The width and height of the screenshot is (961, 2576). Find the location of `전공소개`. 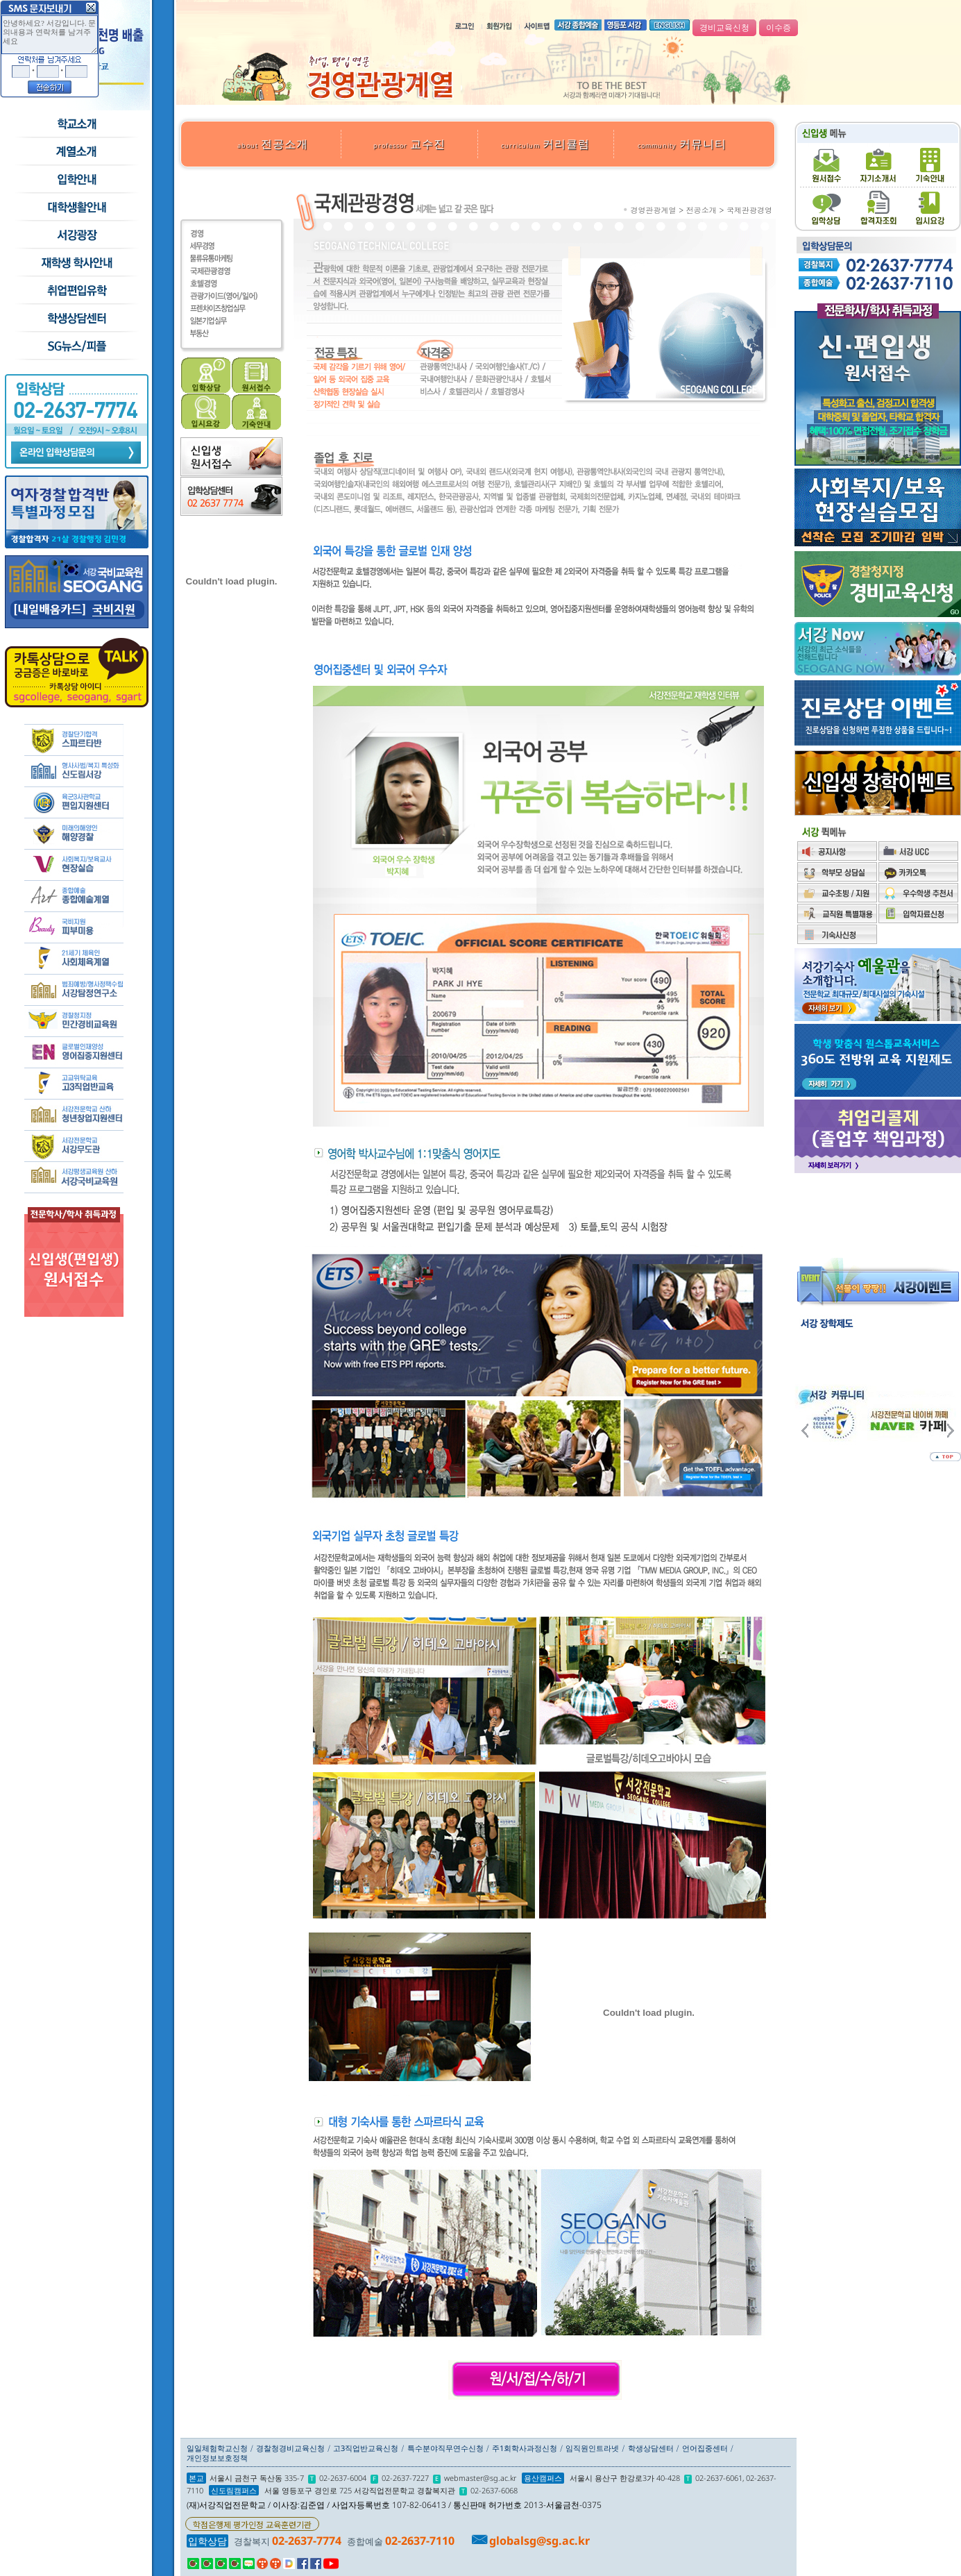

전공소개 is located at coordinates (272, 143).